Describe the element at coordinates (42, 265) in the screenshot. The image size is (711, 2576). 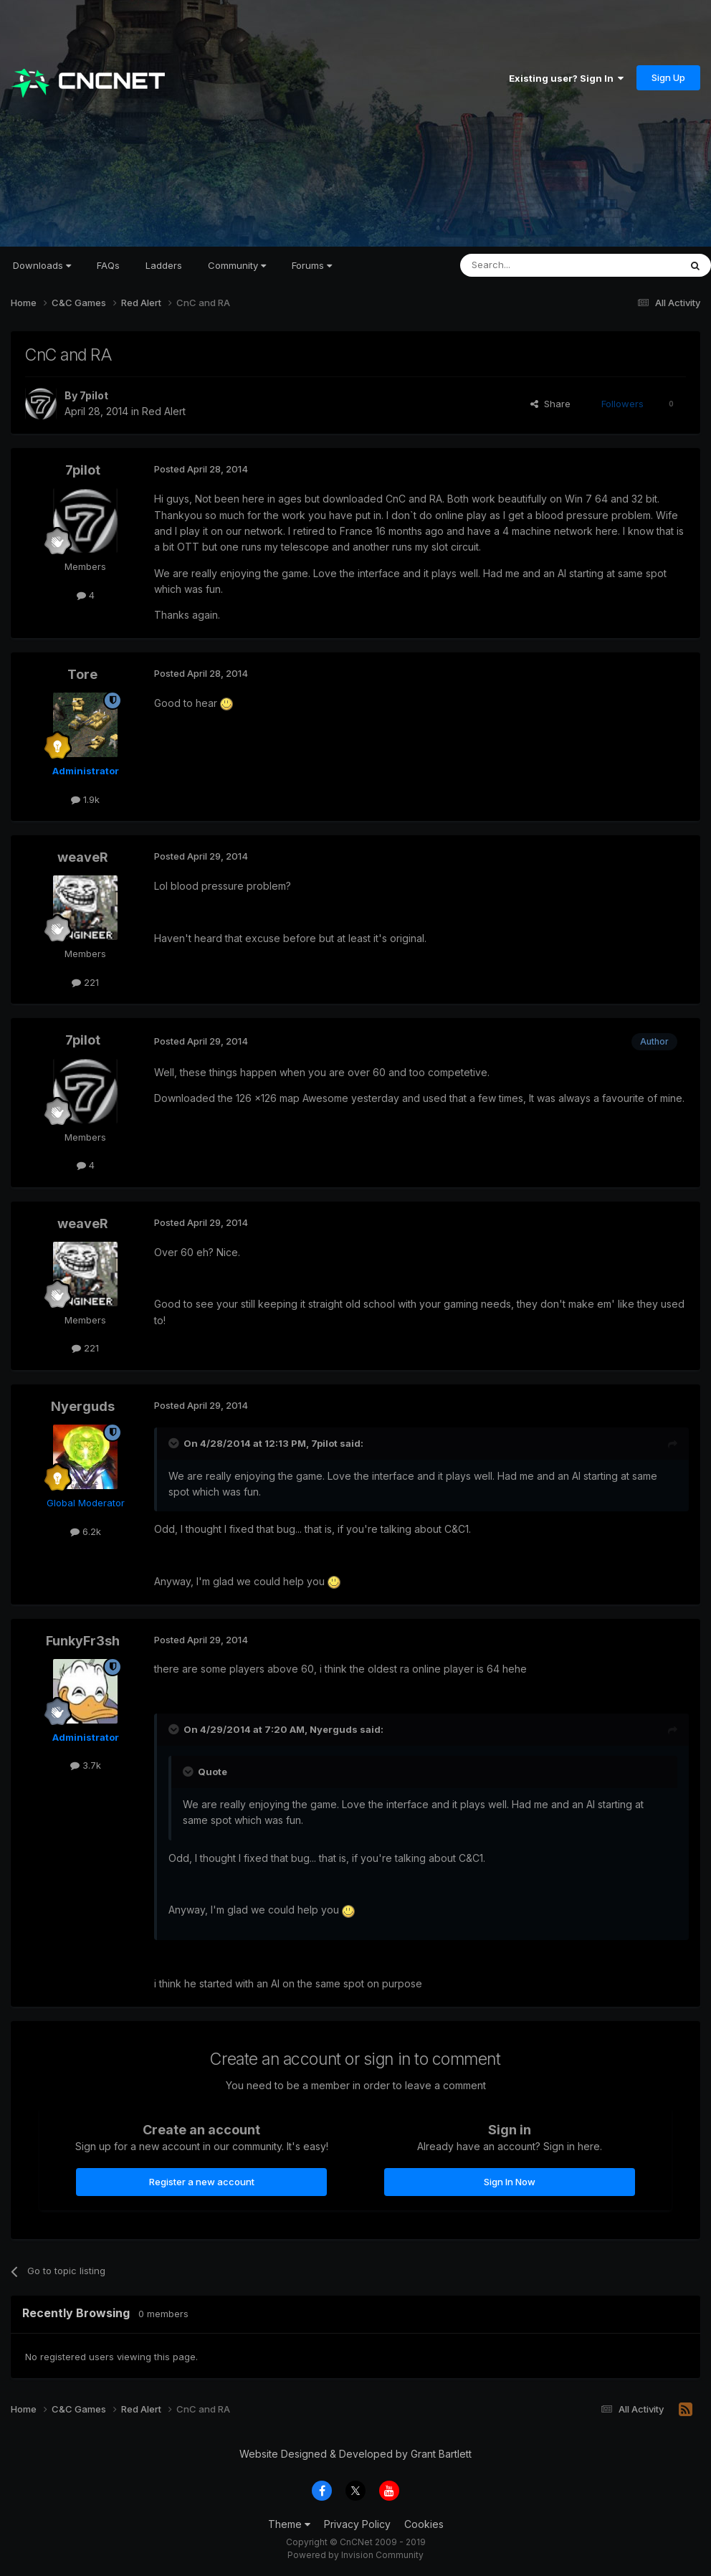
I see `Downloads` at that location.